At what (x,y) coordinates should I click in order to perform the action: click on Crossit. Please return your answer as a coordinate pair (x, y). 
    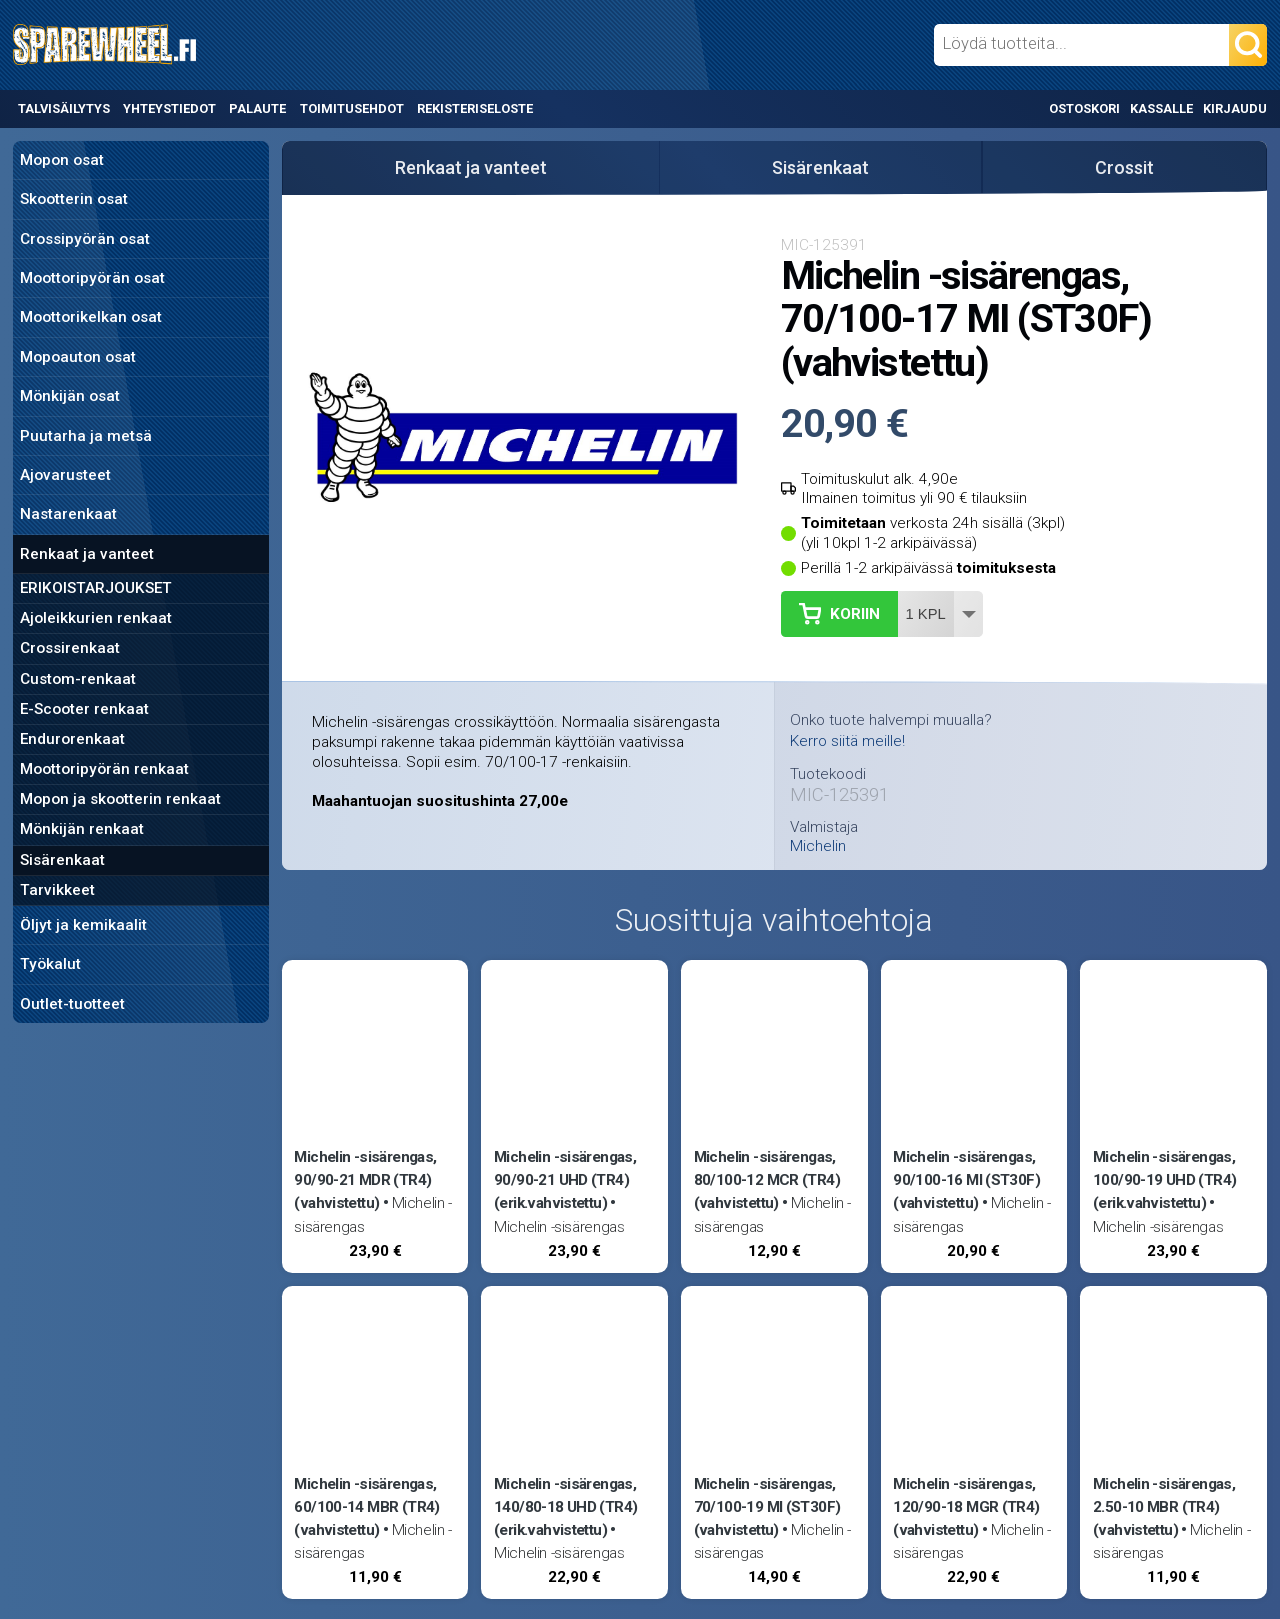
    Looking at the image, I should click on (1124, 167).